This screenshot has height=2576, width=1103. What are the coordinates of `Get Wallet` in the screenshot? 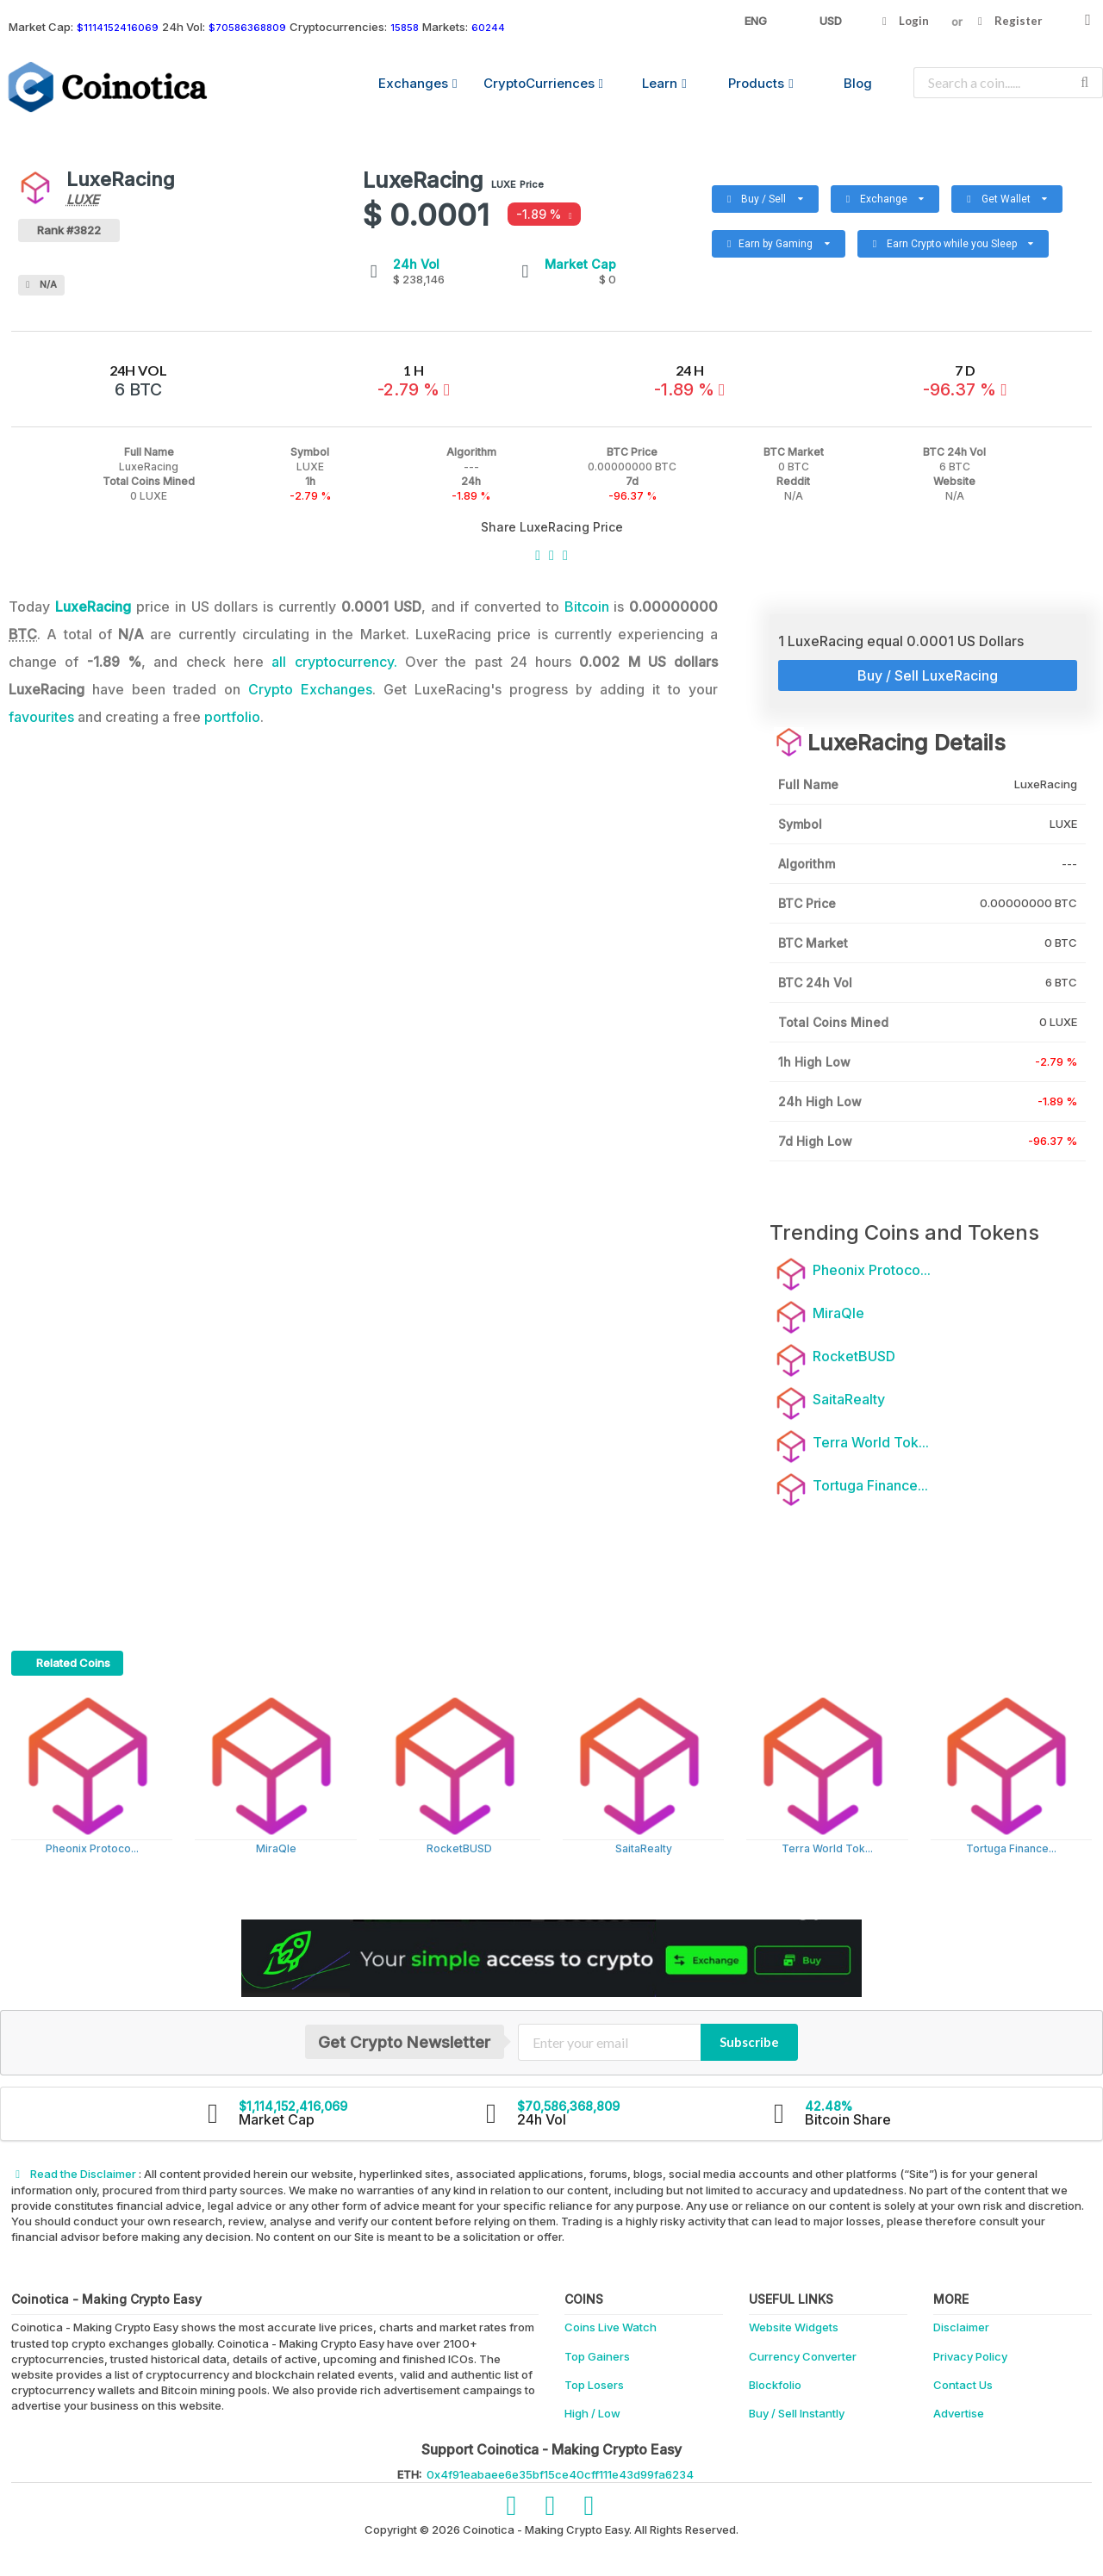 It's located at (999, 195).